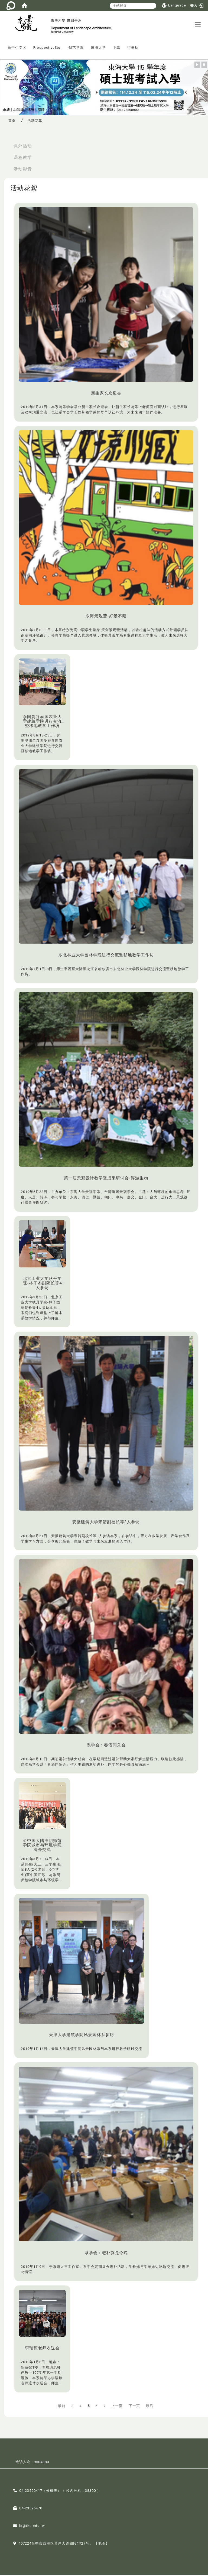 The image size is (208, 2576). I want to click on 行事历, so click(133, 49).